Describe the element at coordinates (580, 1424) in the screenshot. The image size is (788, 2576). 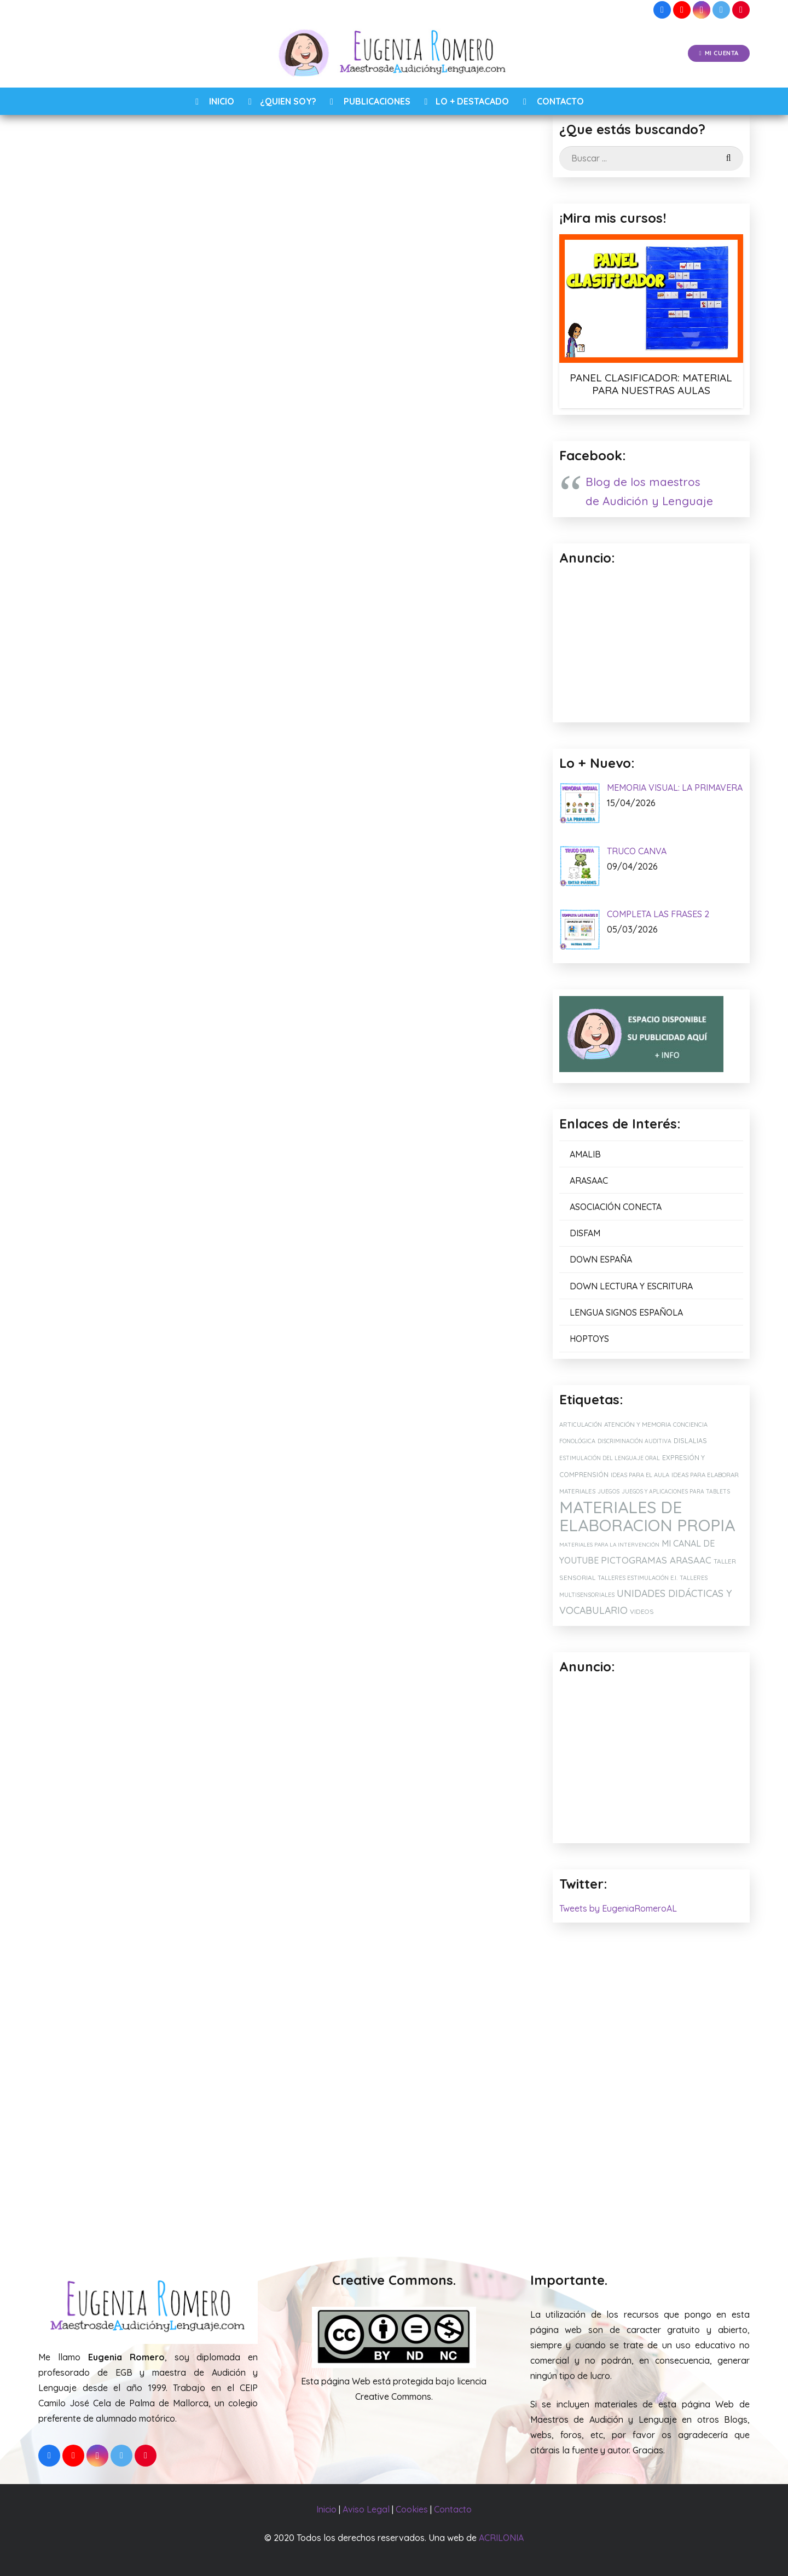
I see `ARTICULACIÓN` at that location.